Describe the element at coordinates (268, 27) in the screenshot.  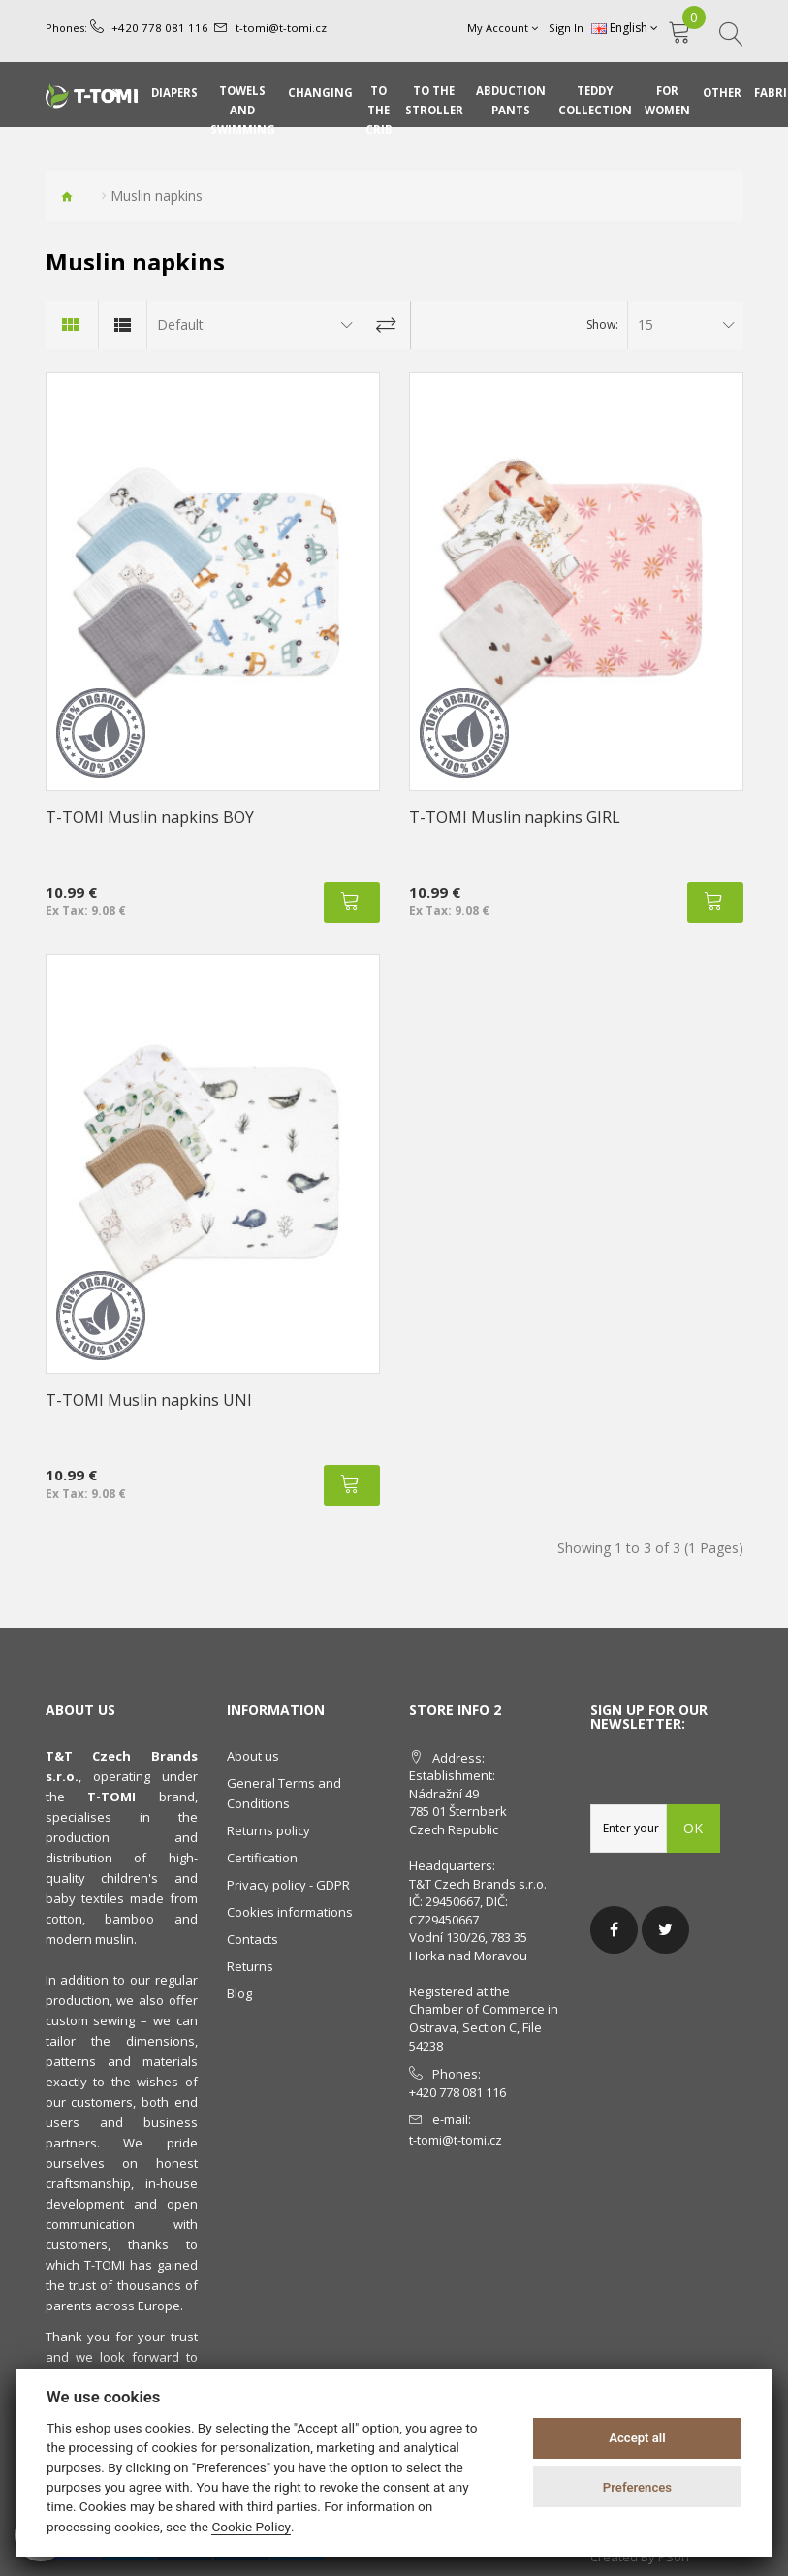
I see `t-tomi@t-tomi.cz` at that location.